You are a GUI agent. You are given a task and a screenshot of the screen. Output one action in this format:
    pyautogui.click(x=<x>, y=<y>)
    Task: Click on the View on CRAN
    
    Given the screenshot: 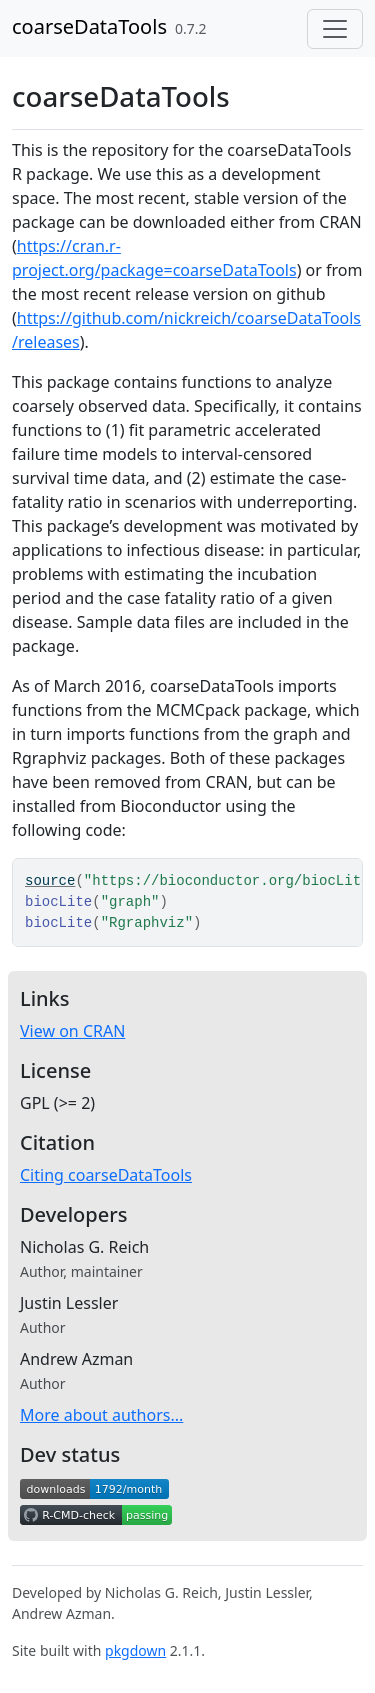 What is the action you would take?
    pyautogui.click(x=72, y=1031)
    